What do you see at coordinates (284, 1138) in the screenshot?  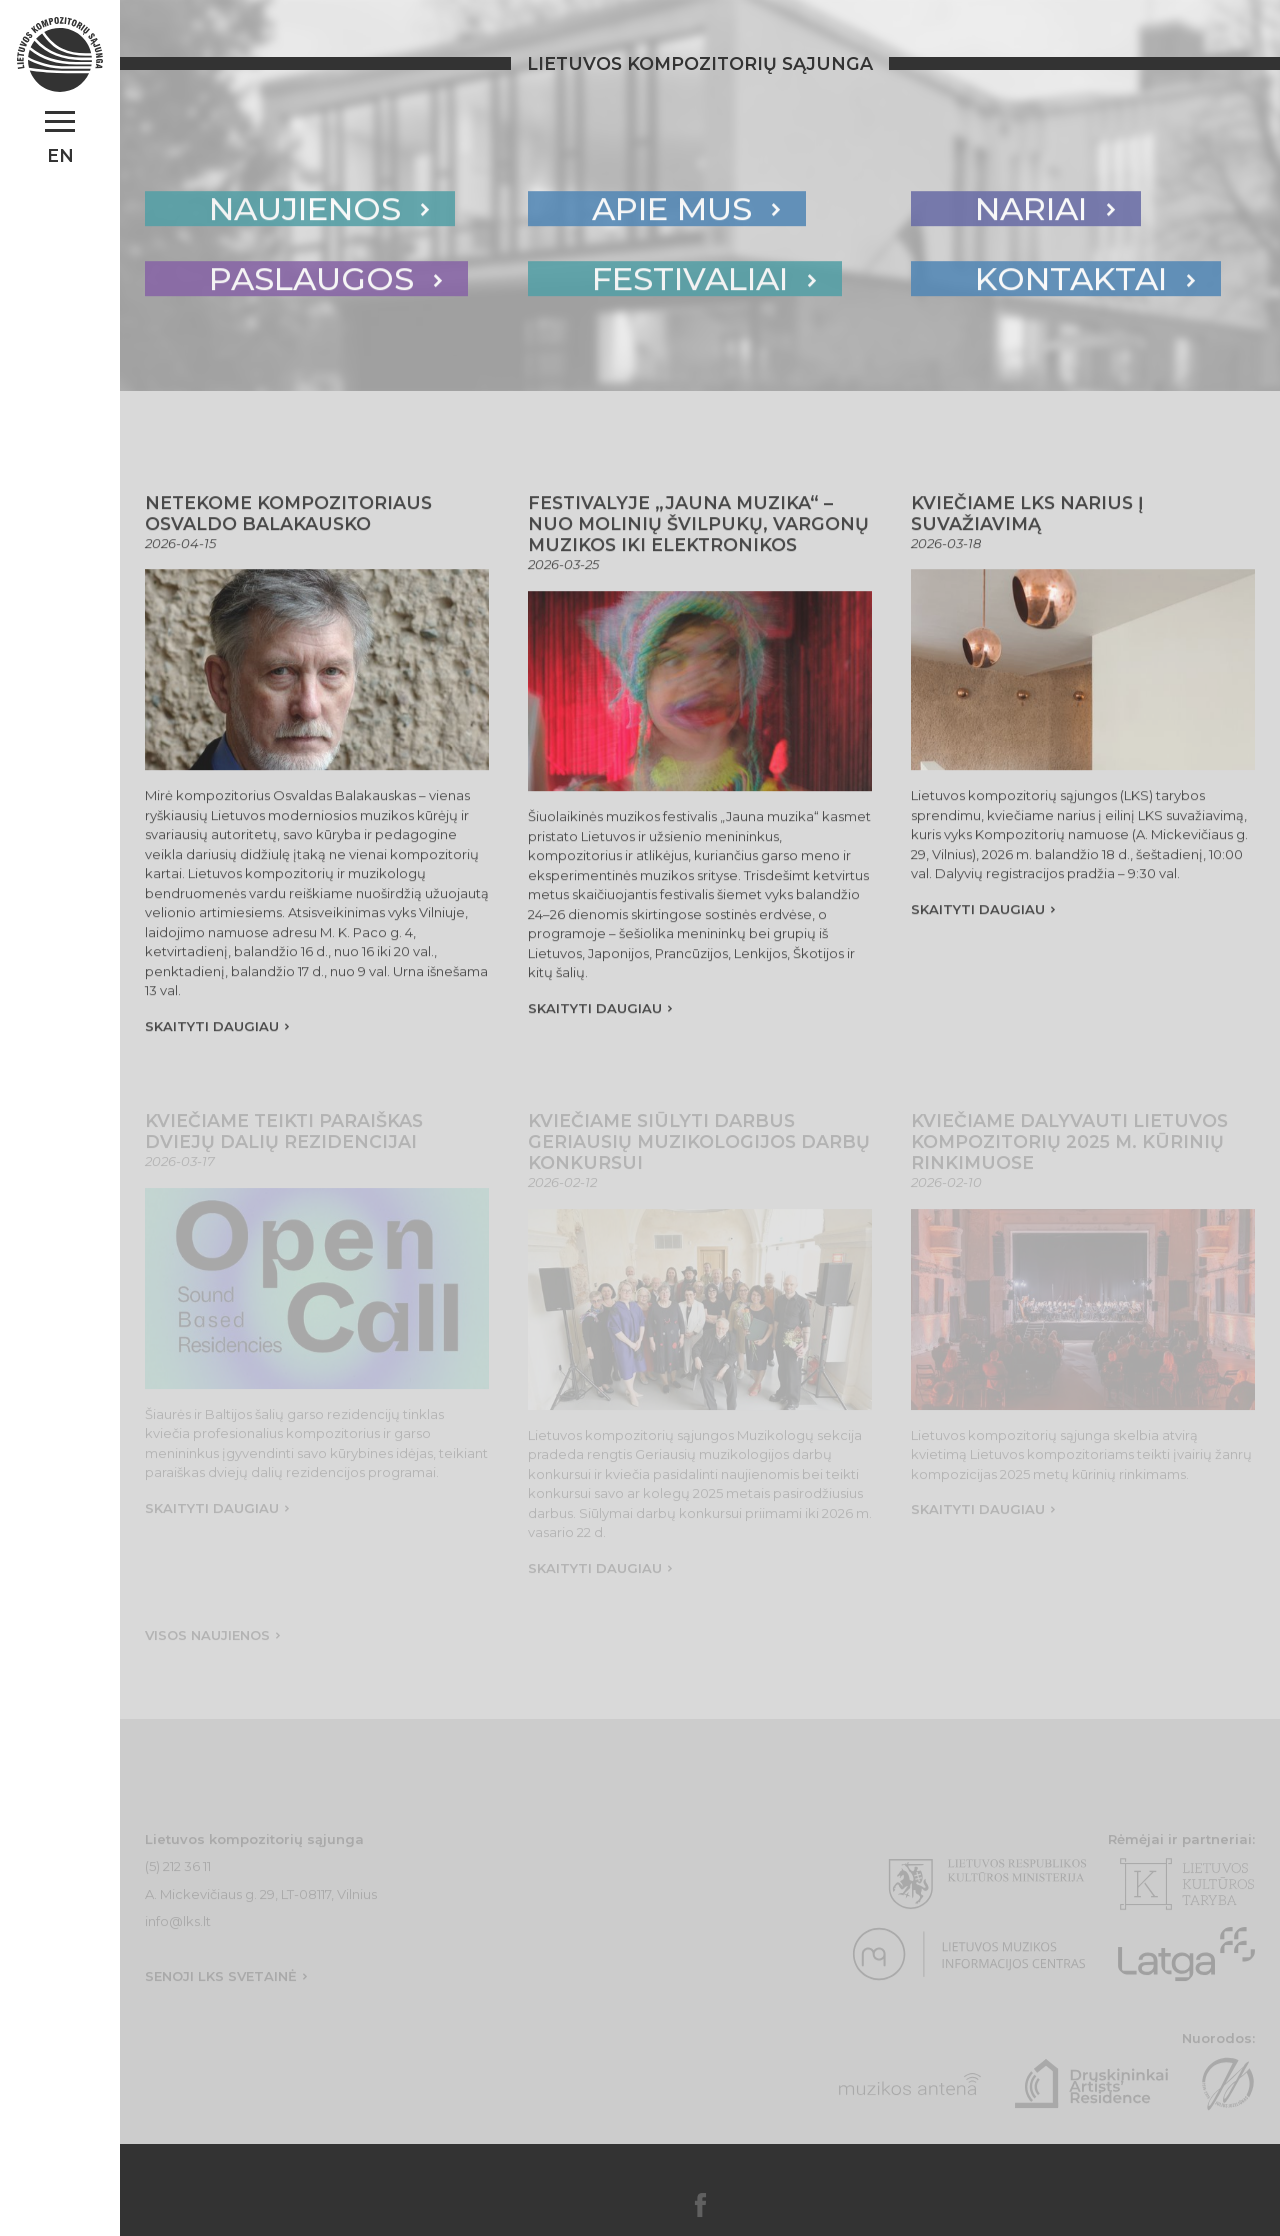 I see `Kviečiame teikti paraiškas dviejų dalių rezidencijai` at bounding box center [284, 1138].